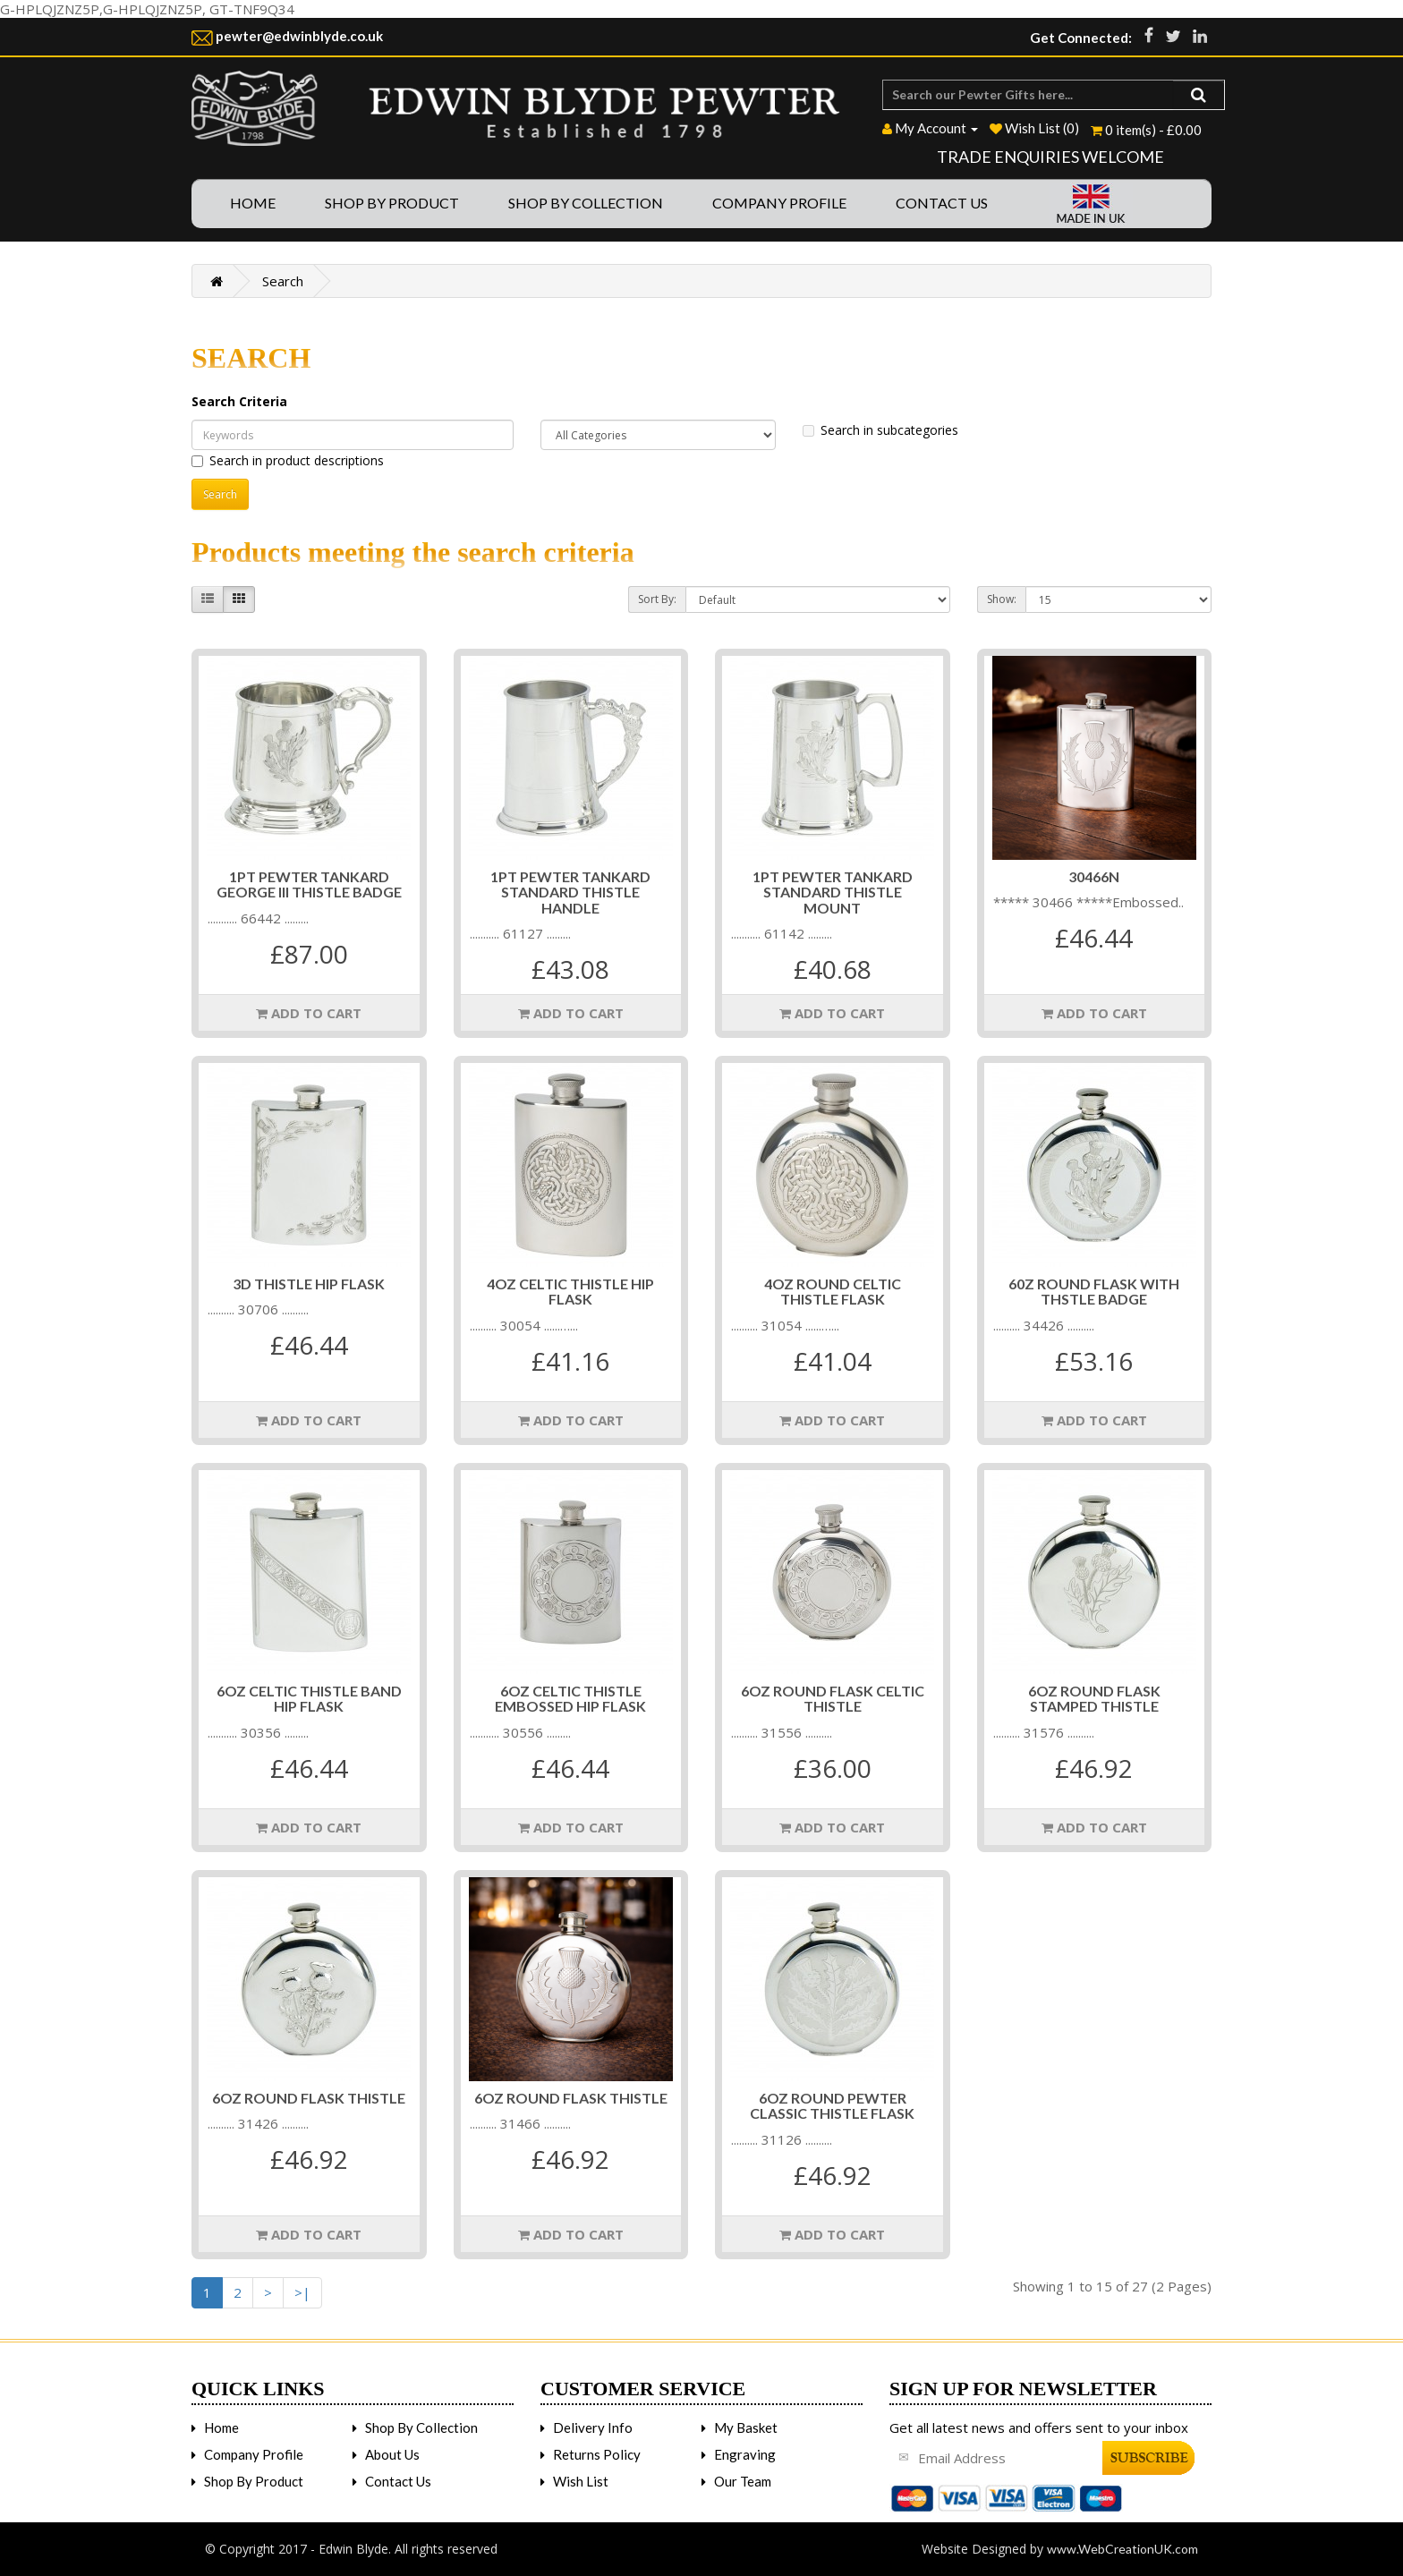  Describe the element at coordinates (585, 202) in the screenshot. I see `Shop By Collection` at that location.